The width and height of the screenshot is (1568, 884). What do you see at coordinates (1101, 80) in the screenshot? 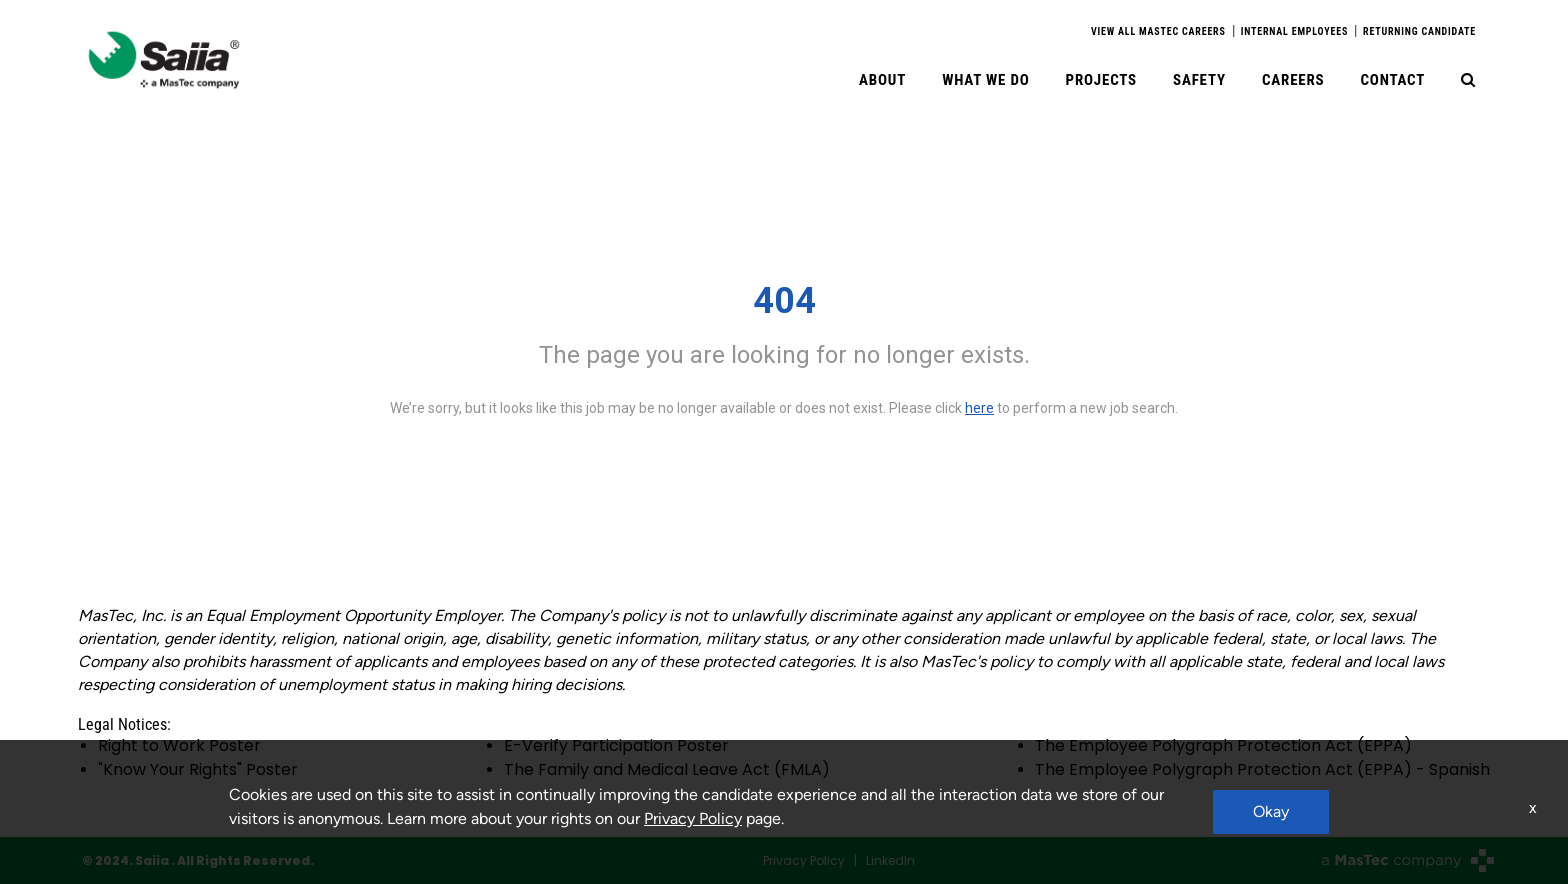
I see `Projects` at bounding box center [1101, 80].